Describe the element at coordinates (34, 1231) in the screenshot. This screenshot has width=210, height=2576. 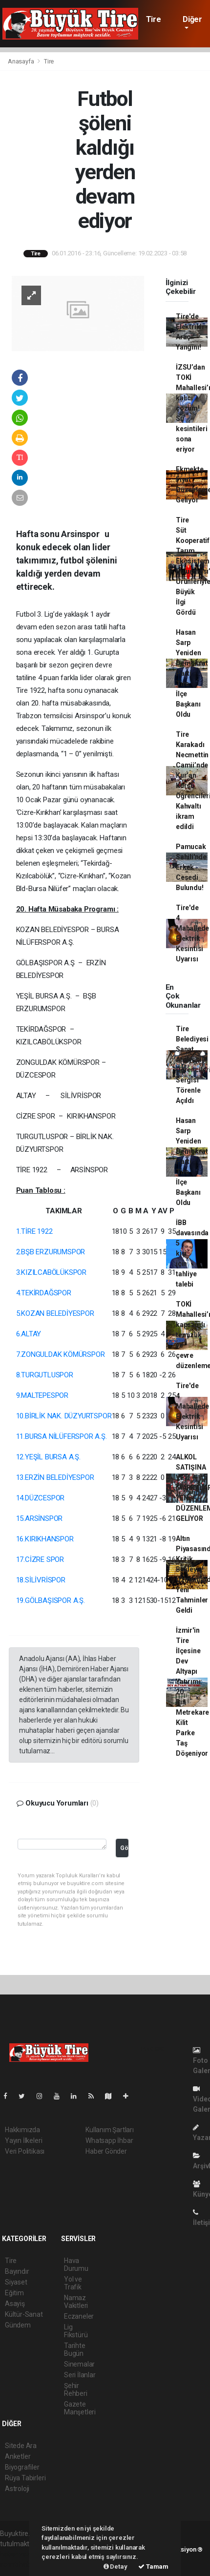
I see `1.TİRE 1922` at that location.